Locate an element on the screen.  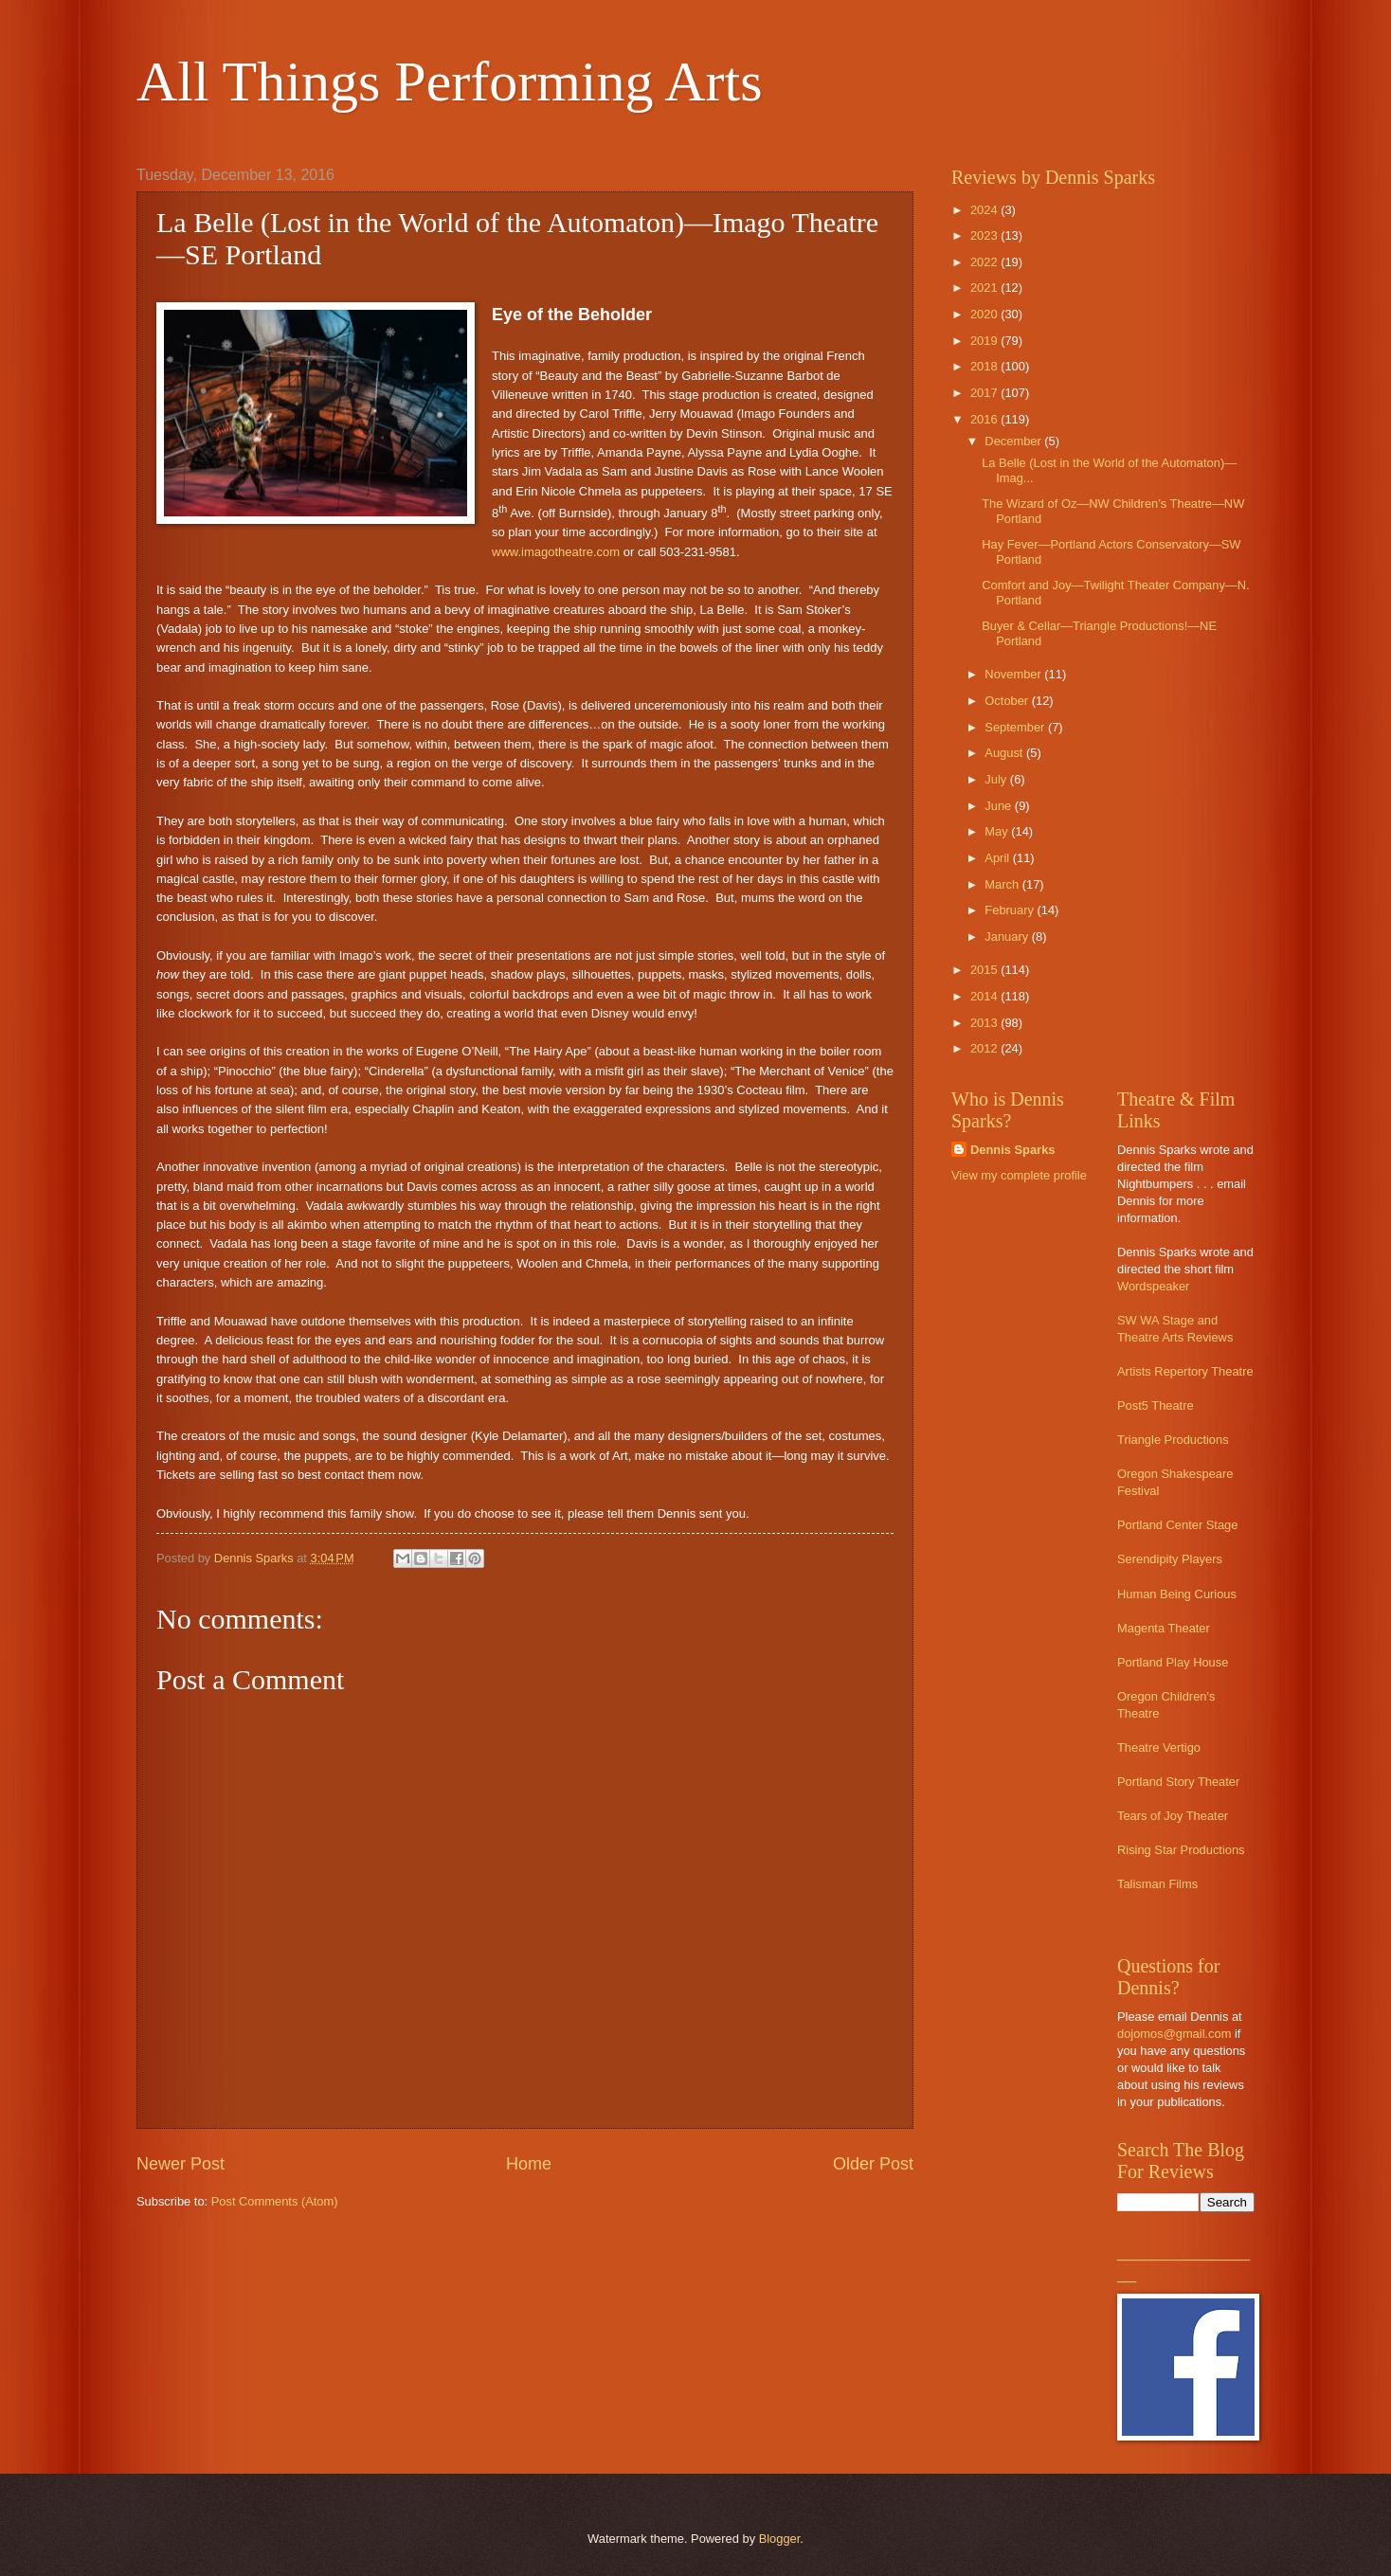
2015 is located at coordinates (985, 970).